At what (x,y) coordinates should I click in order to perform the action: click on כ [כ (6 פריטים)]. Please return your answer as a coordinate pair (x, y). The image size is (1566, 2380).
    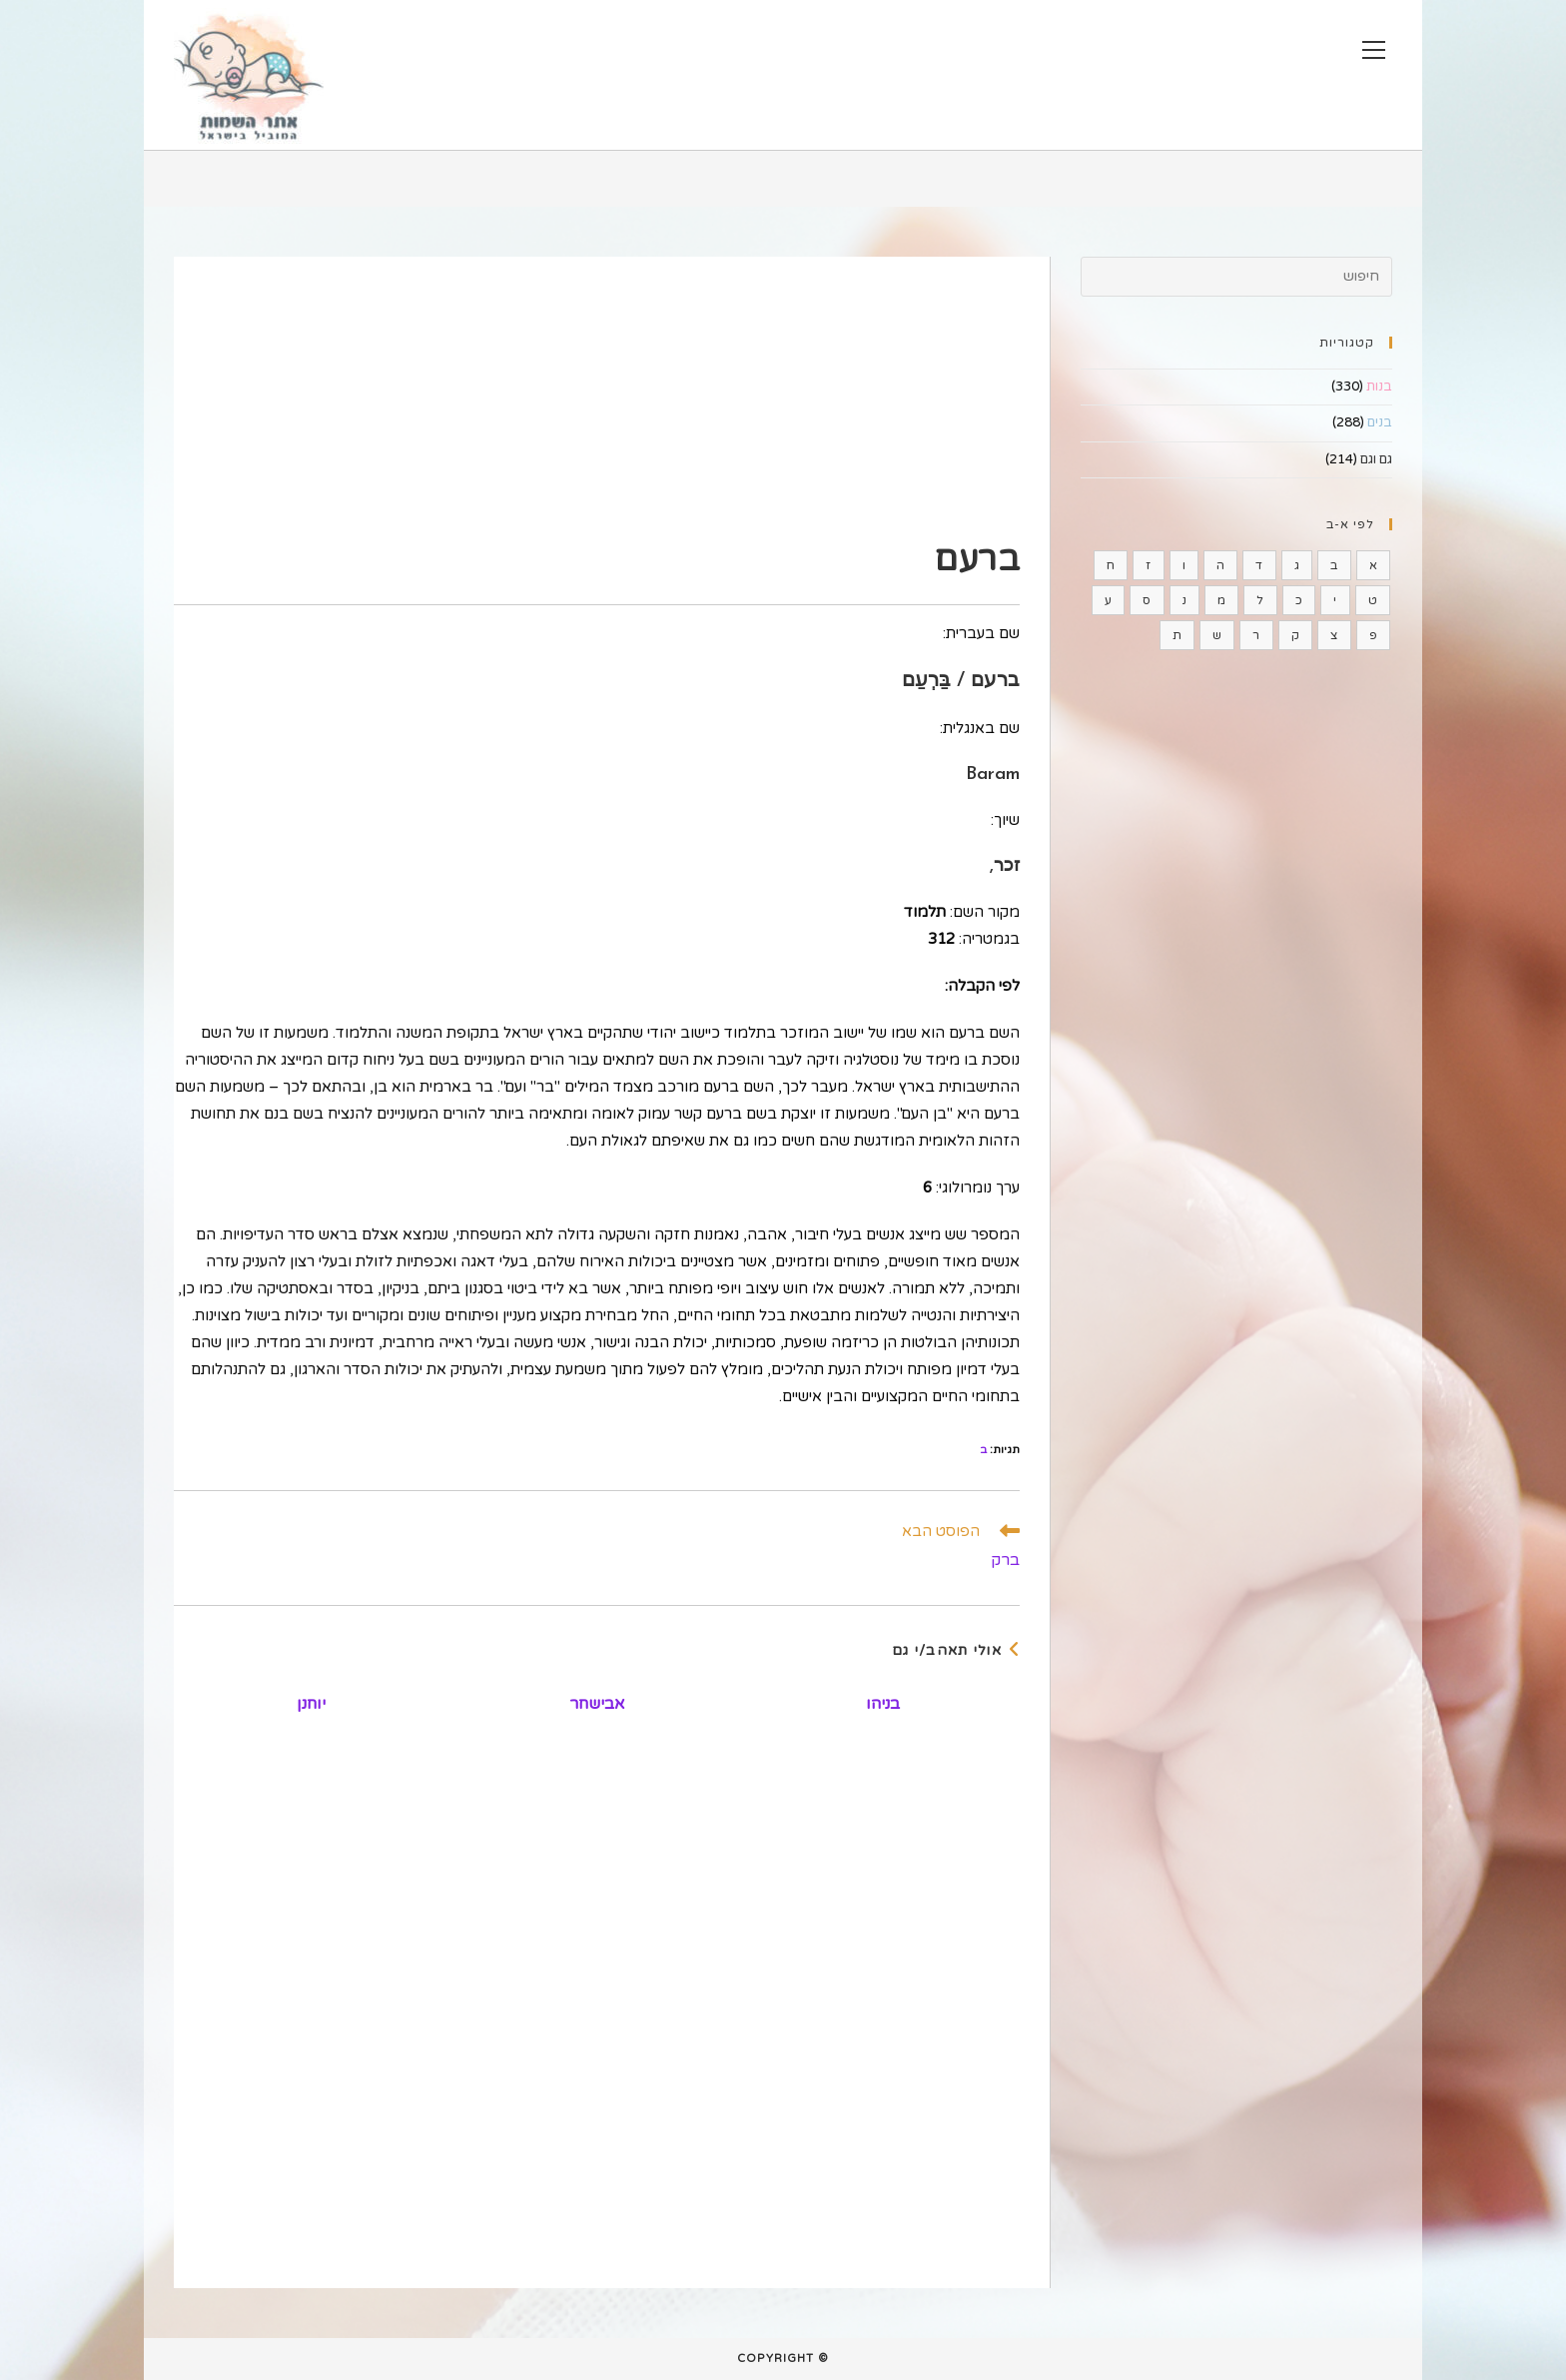
    Looking at the image, I should click on (1298, 600).